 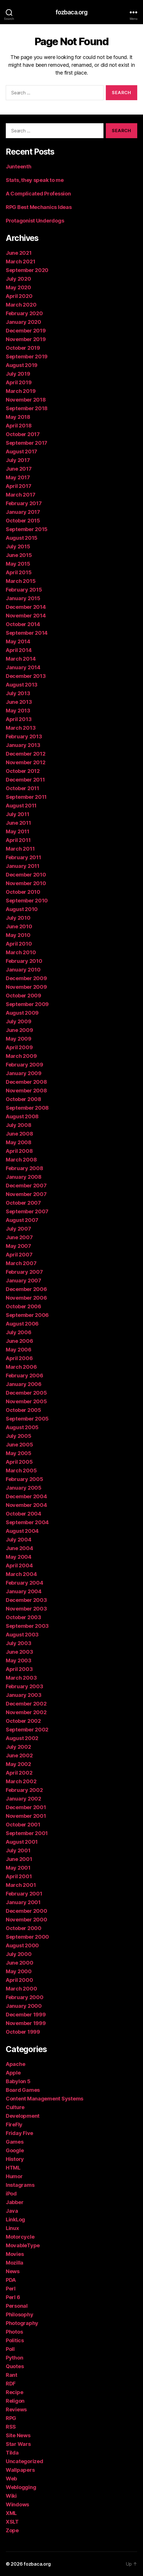 What do you see at coordinates (15, 2254) in the screenshot?
I see `Movies` at bounding box center [15, 2254].